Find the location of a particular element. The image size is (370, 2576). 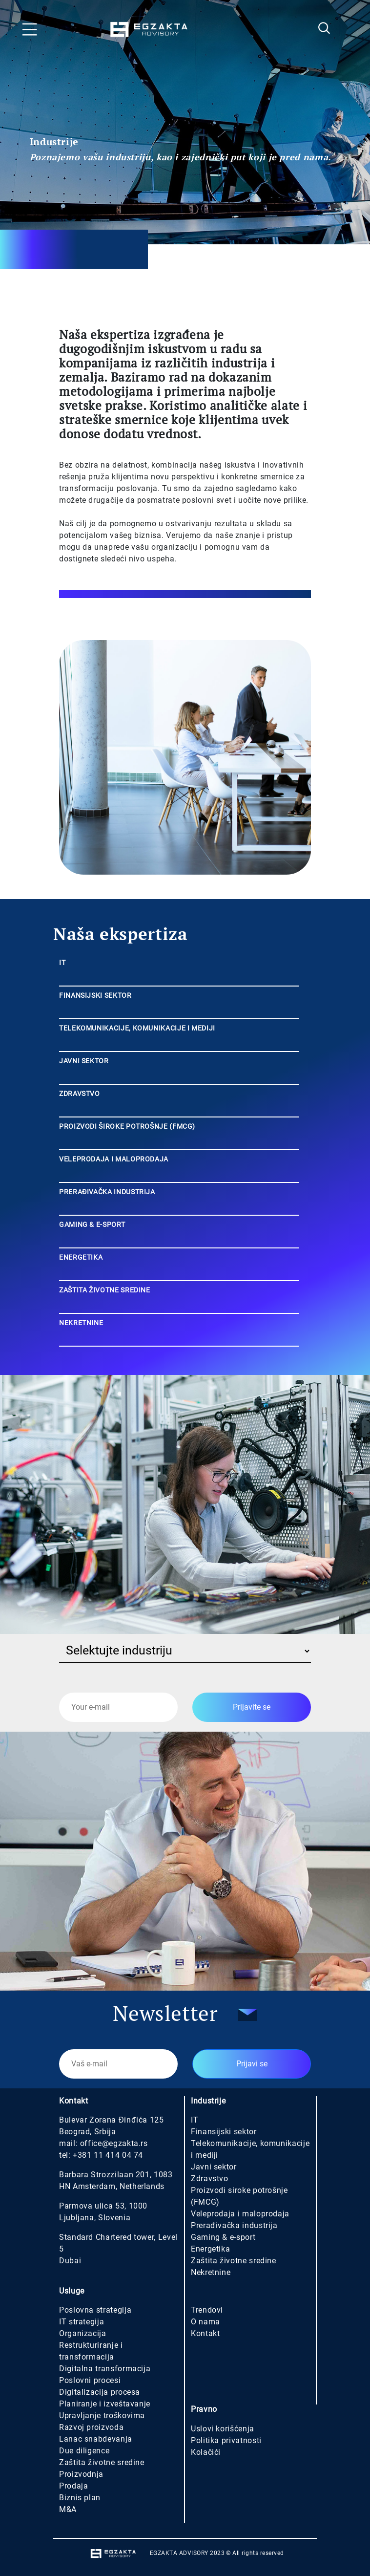

Poslovni procesi is located at coordinates (90, 2380).